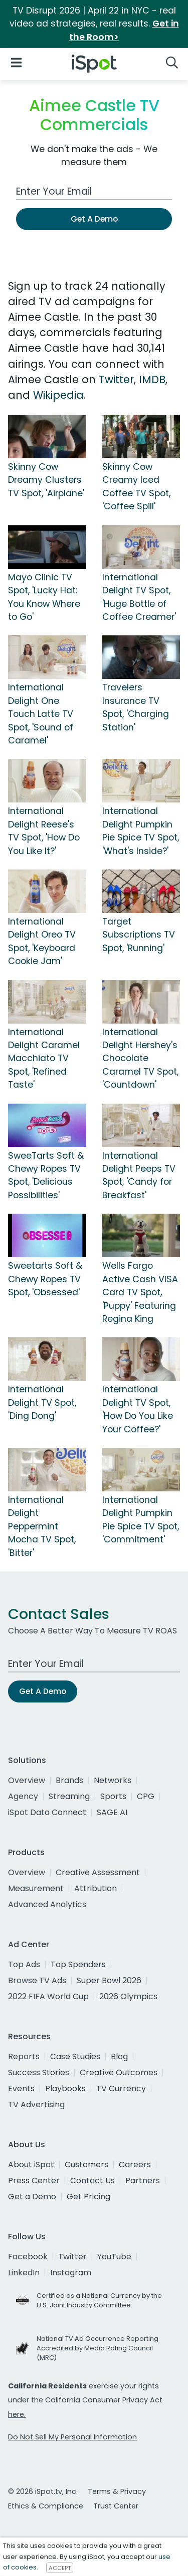 This screenshot has height=2576, width=188. Describe the element at coordinates (95, 1888) in the screenshot. I see `Attribution` at that location.